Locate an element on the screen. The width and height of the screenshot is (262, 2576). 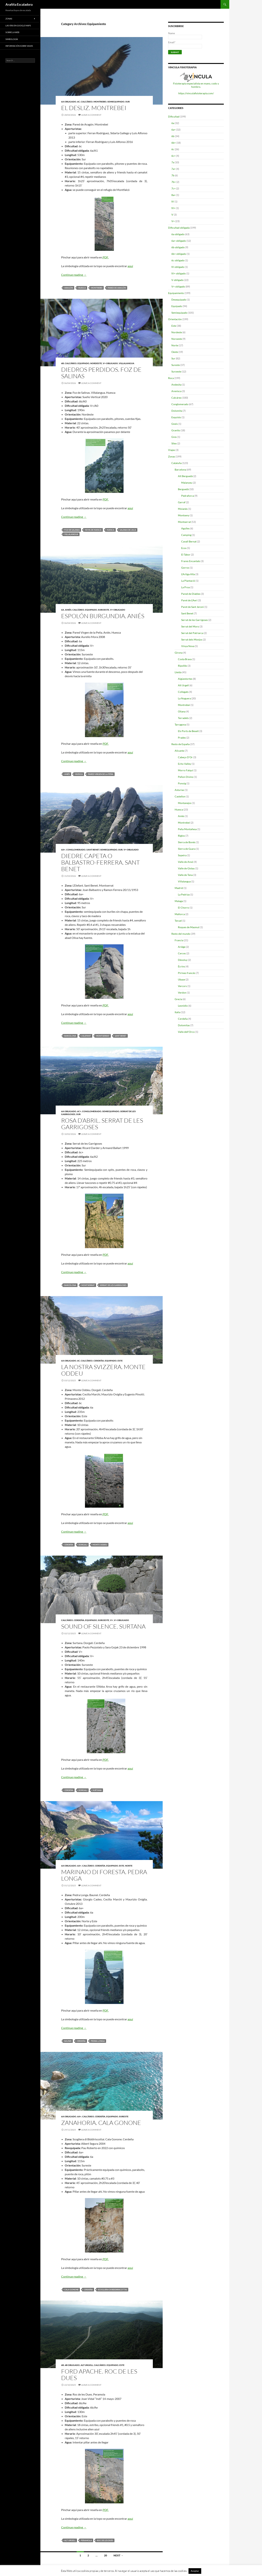
Serrat del Patriarca is located at coordinates (192, 633).